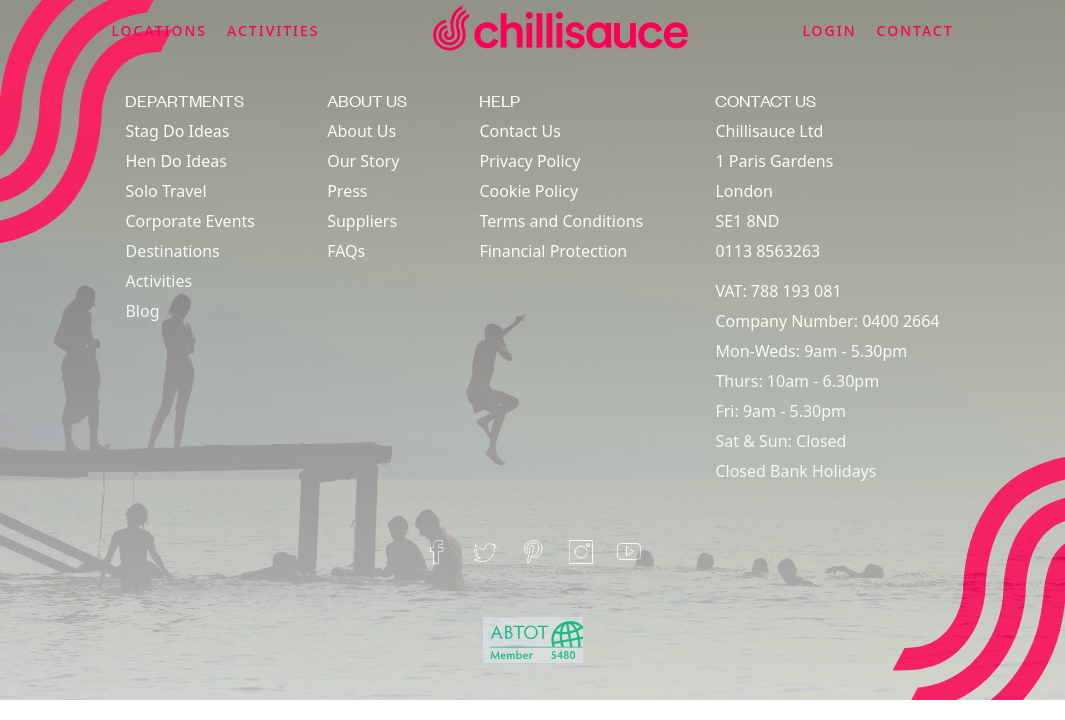 Image resolution: width=1065 pixels, height=720 pixels. I want to click on Corporate Events, so click(190, 221).